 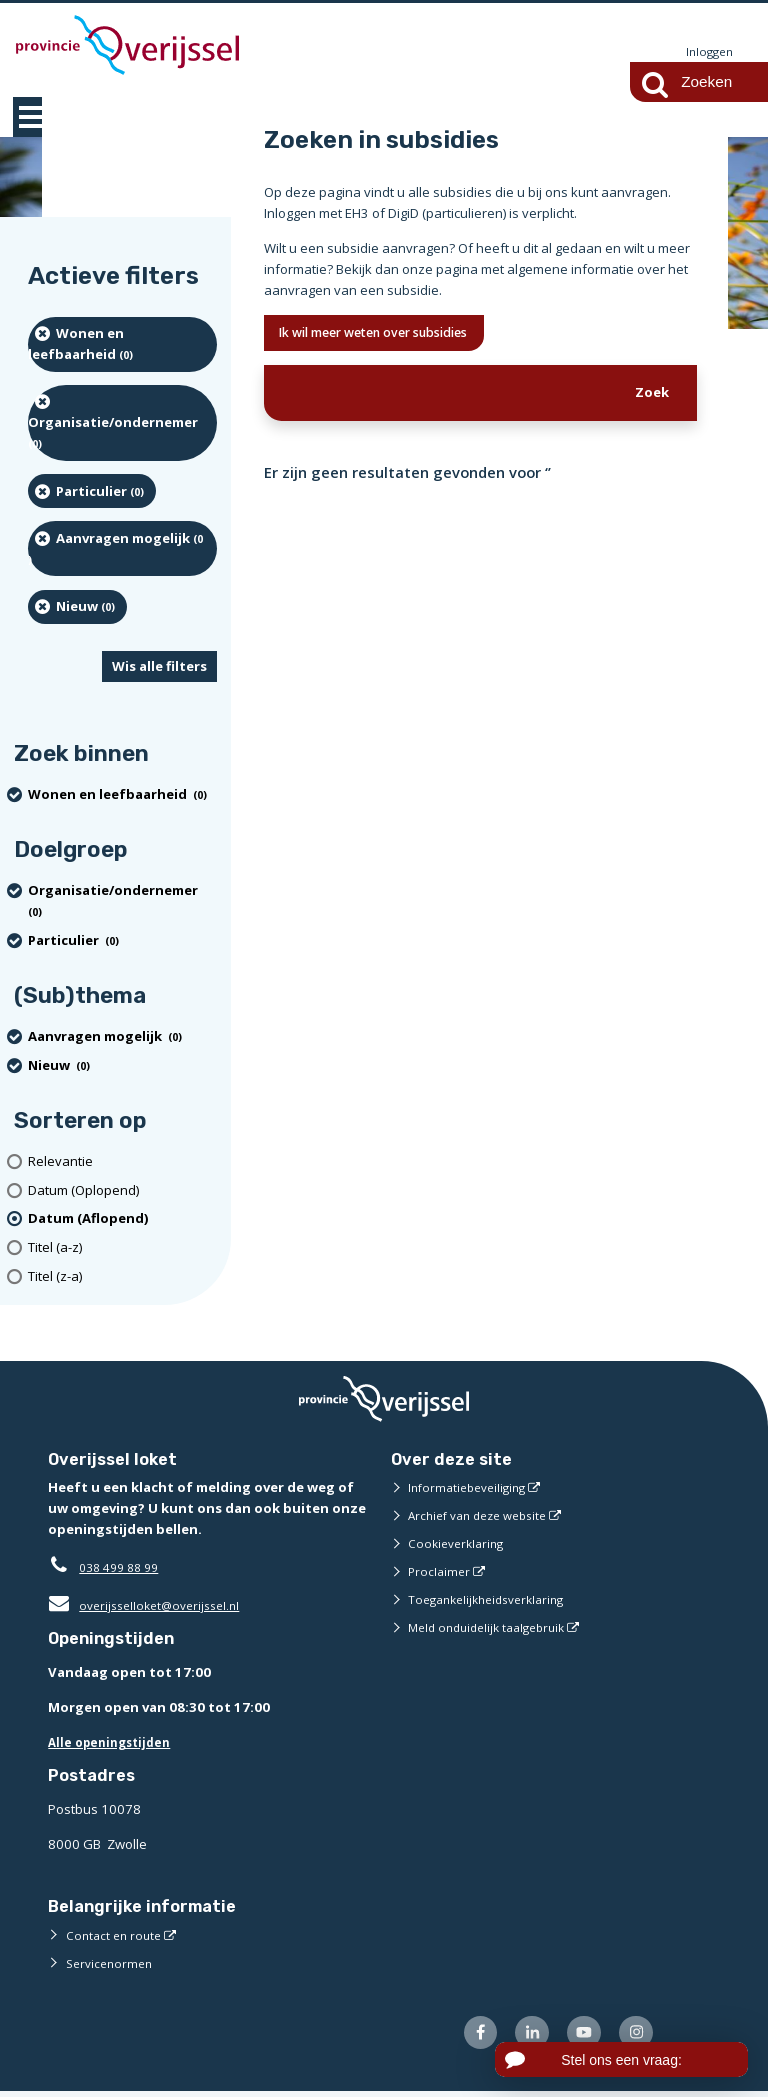 I want to click on [Datum (Oplopend)], so click(x=122, y=1191).